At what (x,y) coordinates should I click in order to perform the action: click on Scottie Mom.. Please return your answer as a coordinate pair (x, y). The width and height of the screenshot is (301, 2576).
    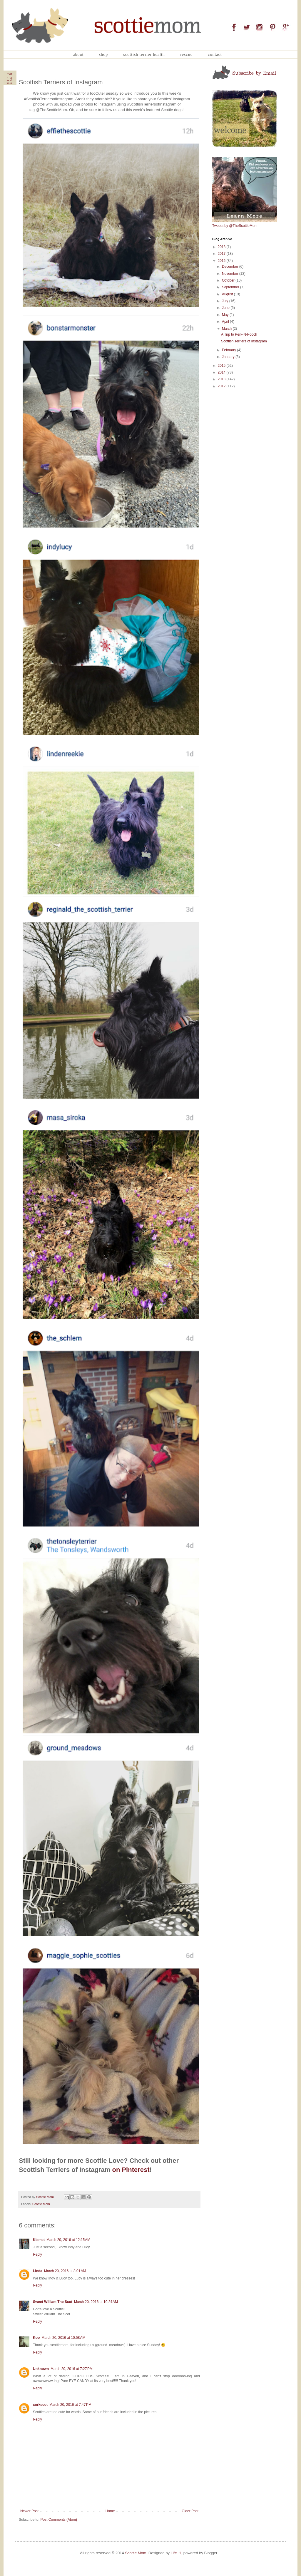
    Looking at the image, I should click on (136, 2553).